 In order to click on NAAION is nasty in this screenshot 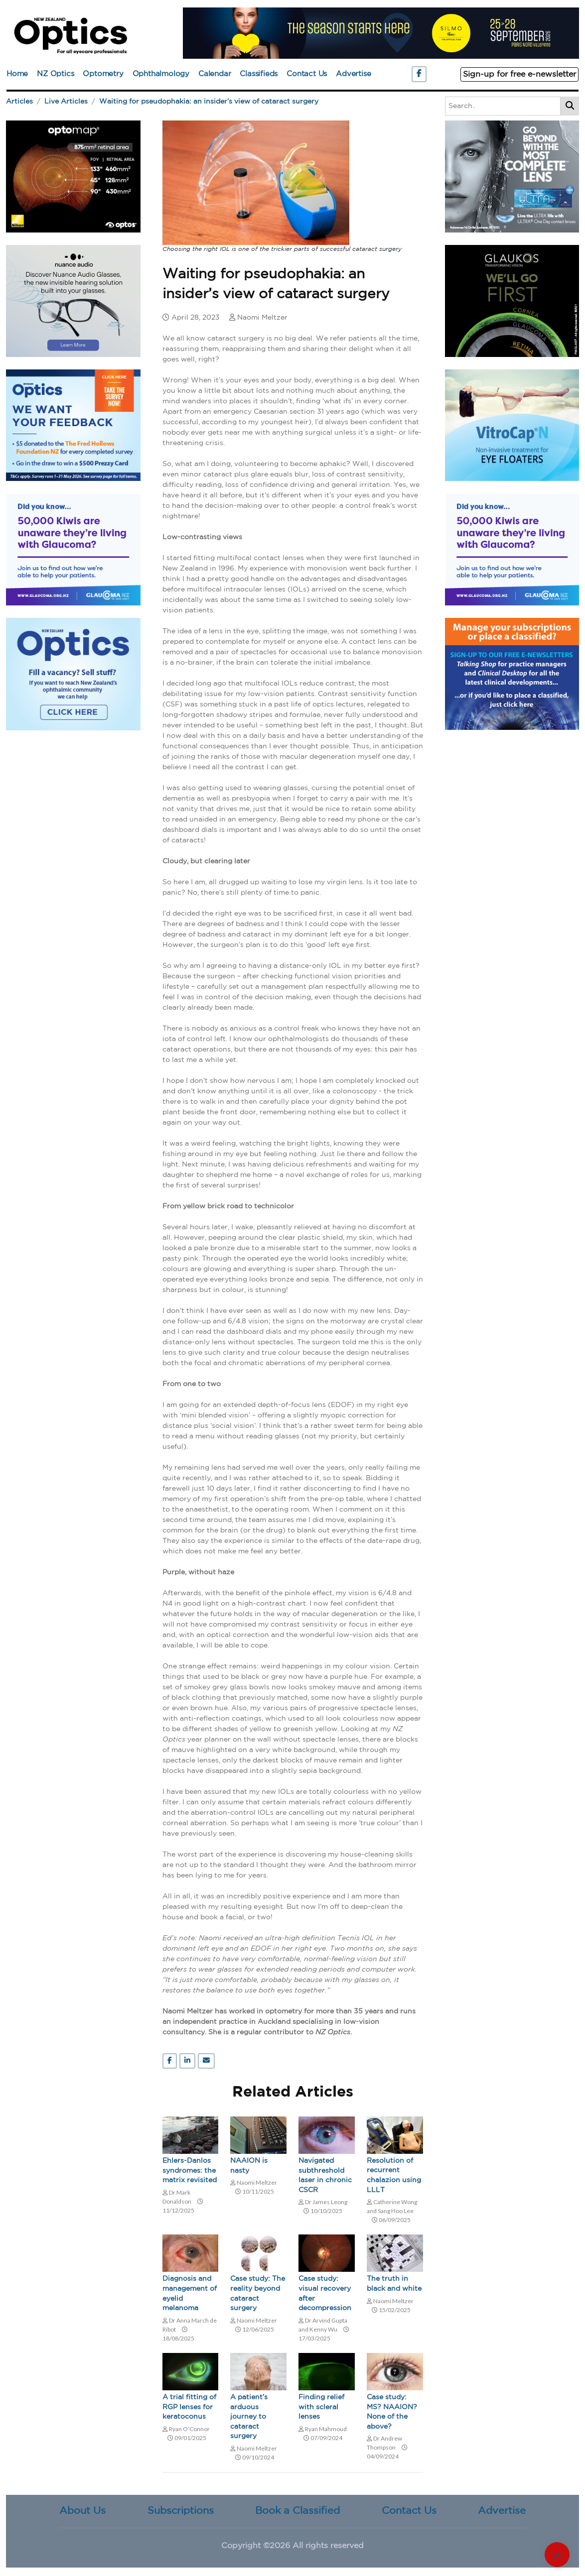, I will do `click(249, 2166)`.